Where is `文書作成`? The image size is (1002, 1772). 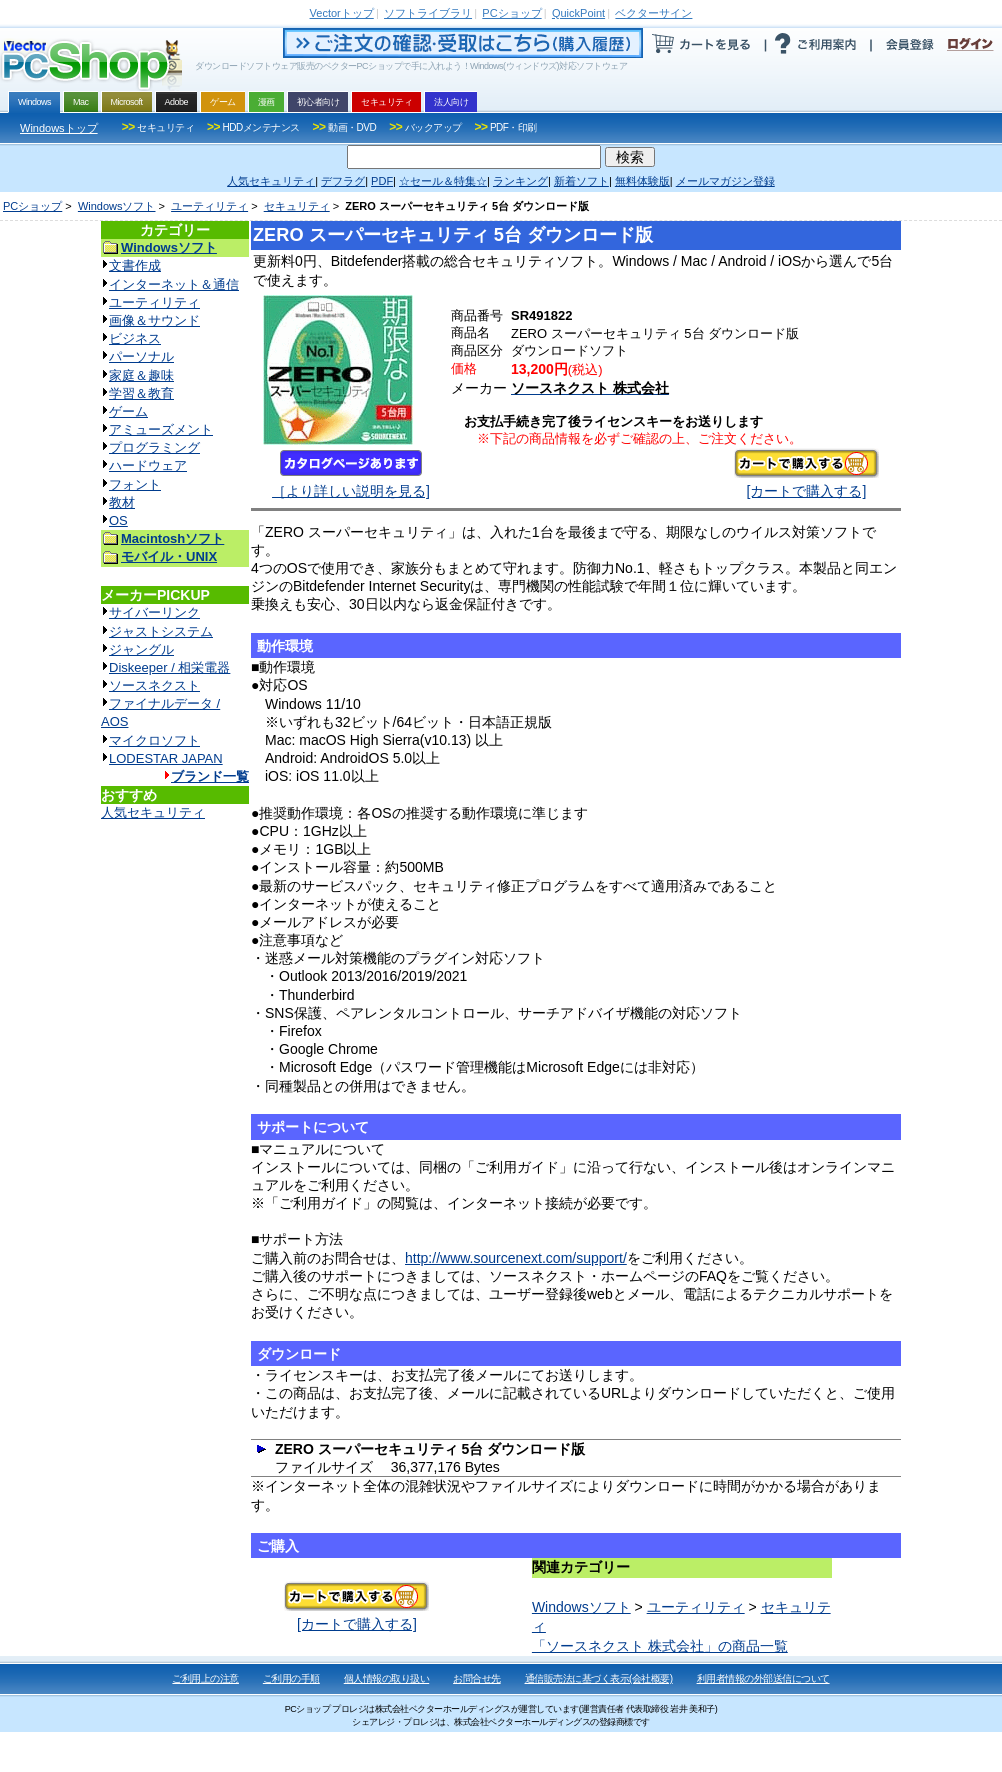 文書作成 is located at coordinates (135, 265).